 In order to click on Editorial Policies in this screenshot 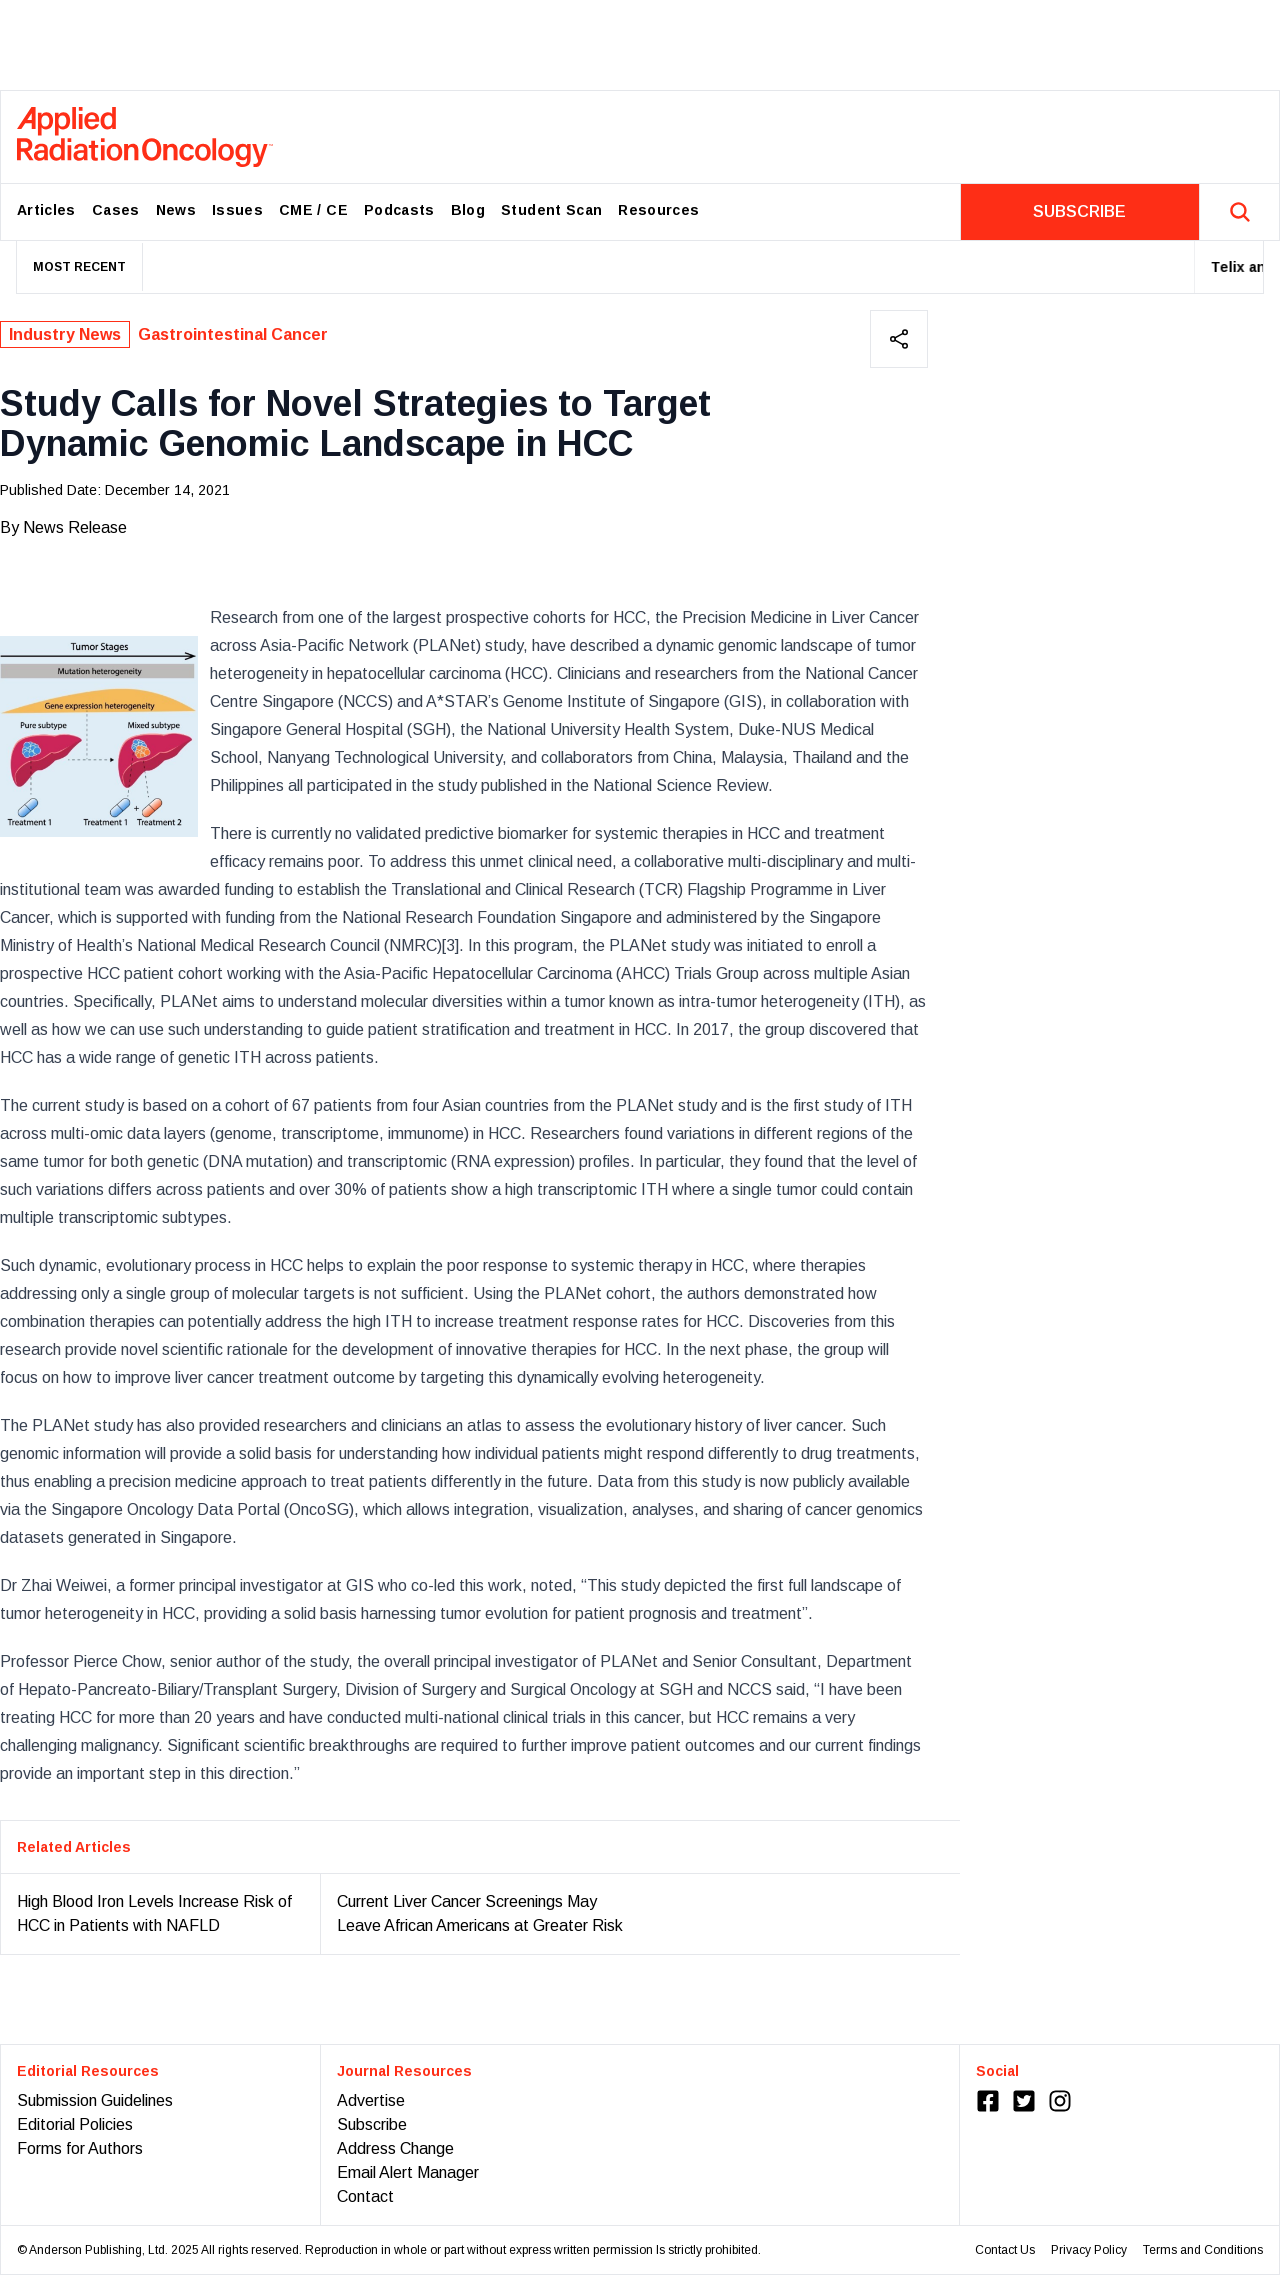, I will do `click(75, 2124)`.